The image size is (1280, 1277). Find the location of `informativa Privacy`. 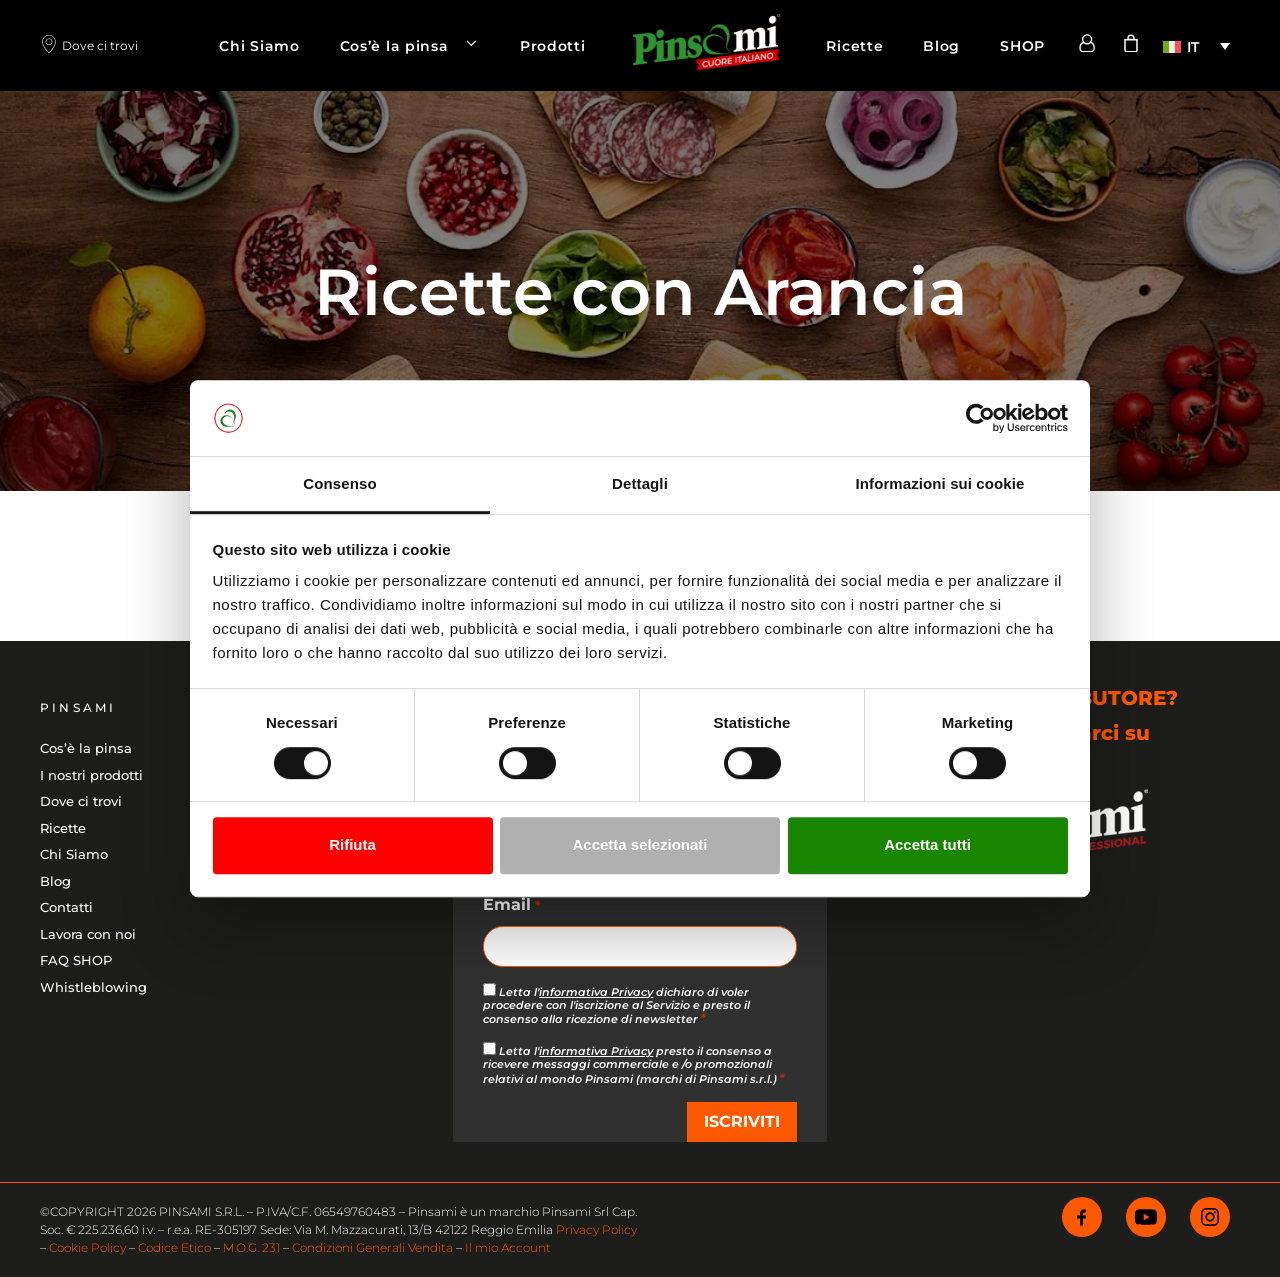

informativa Privacy is located at coordinates (596, 992).